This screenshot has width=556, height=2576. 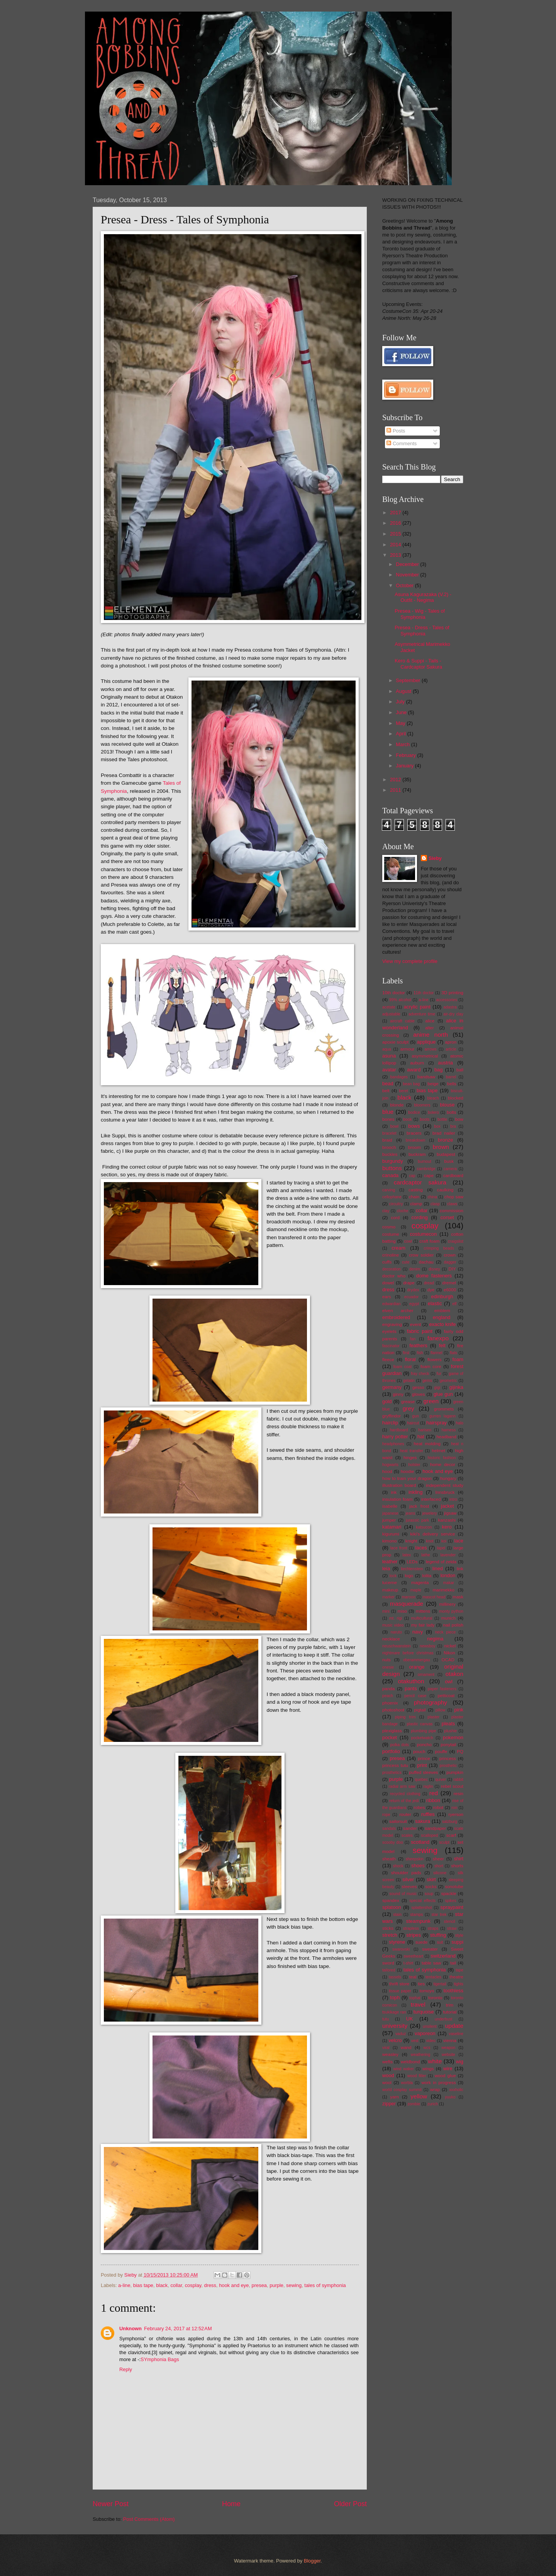 What do you see at coordinates (393, 992) in the screenshot?
I see `10th doctor` at bounding box center [393, 992].